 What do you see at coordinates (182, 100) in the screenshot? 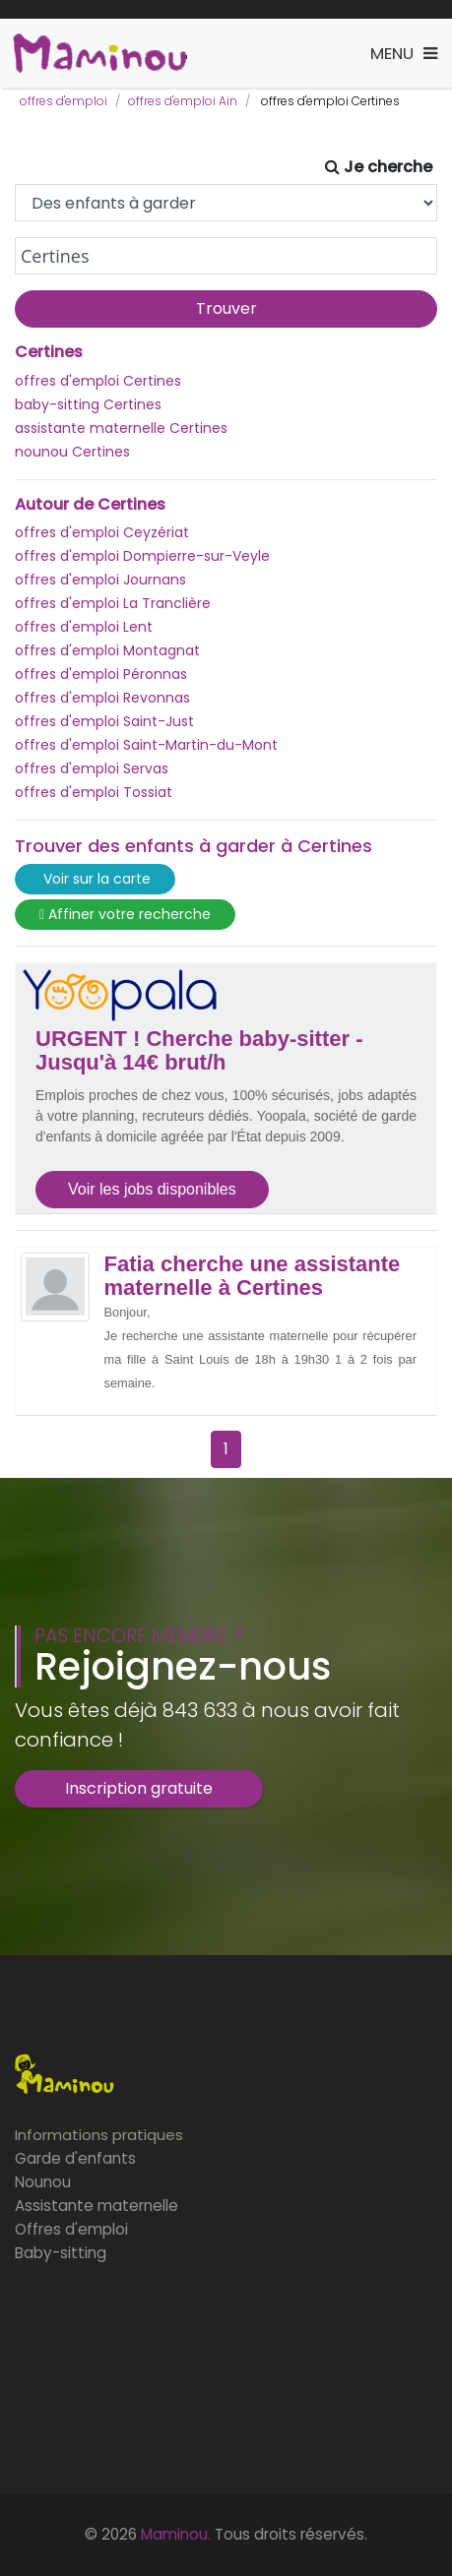
I see `offres d'emploi Ain` at bounding box center [182, 100].